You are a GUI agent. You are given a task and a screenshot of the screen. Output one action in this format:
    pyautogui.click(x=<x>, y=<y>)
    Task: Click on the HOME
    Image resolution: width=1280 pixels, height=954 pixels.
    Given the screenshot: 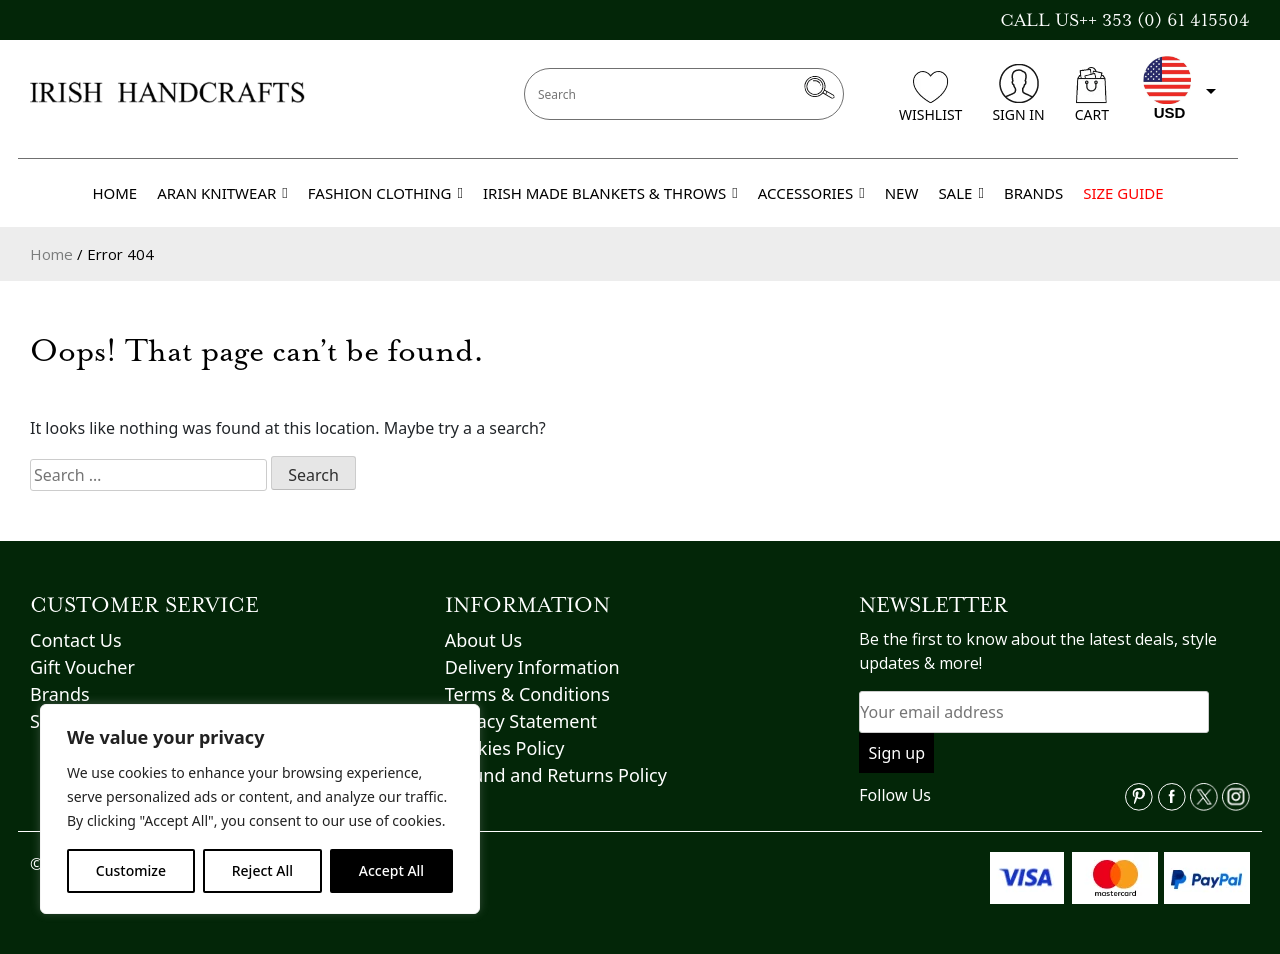 What is the action you would take?
    pyautogui.click(x=114, y=193)
    